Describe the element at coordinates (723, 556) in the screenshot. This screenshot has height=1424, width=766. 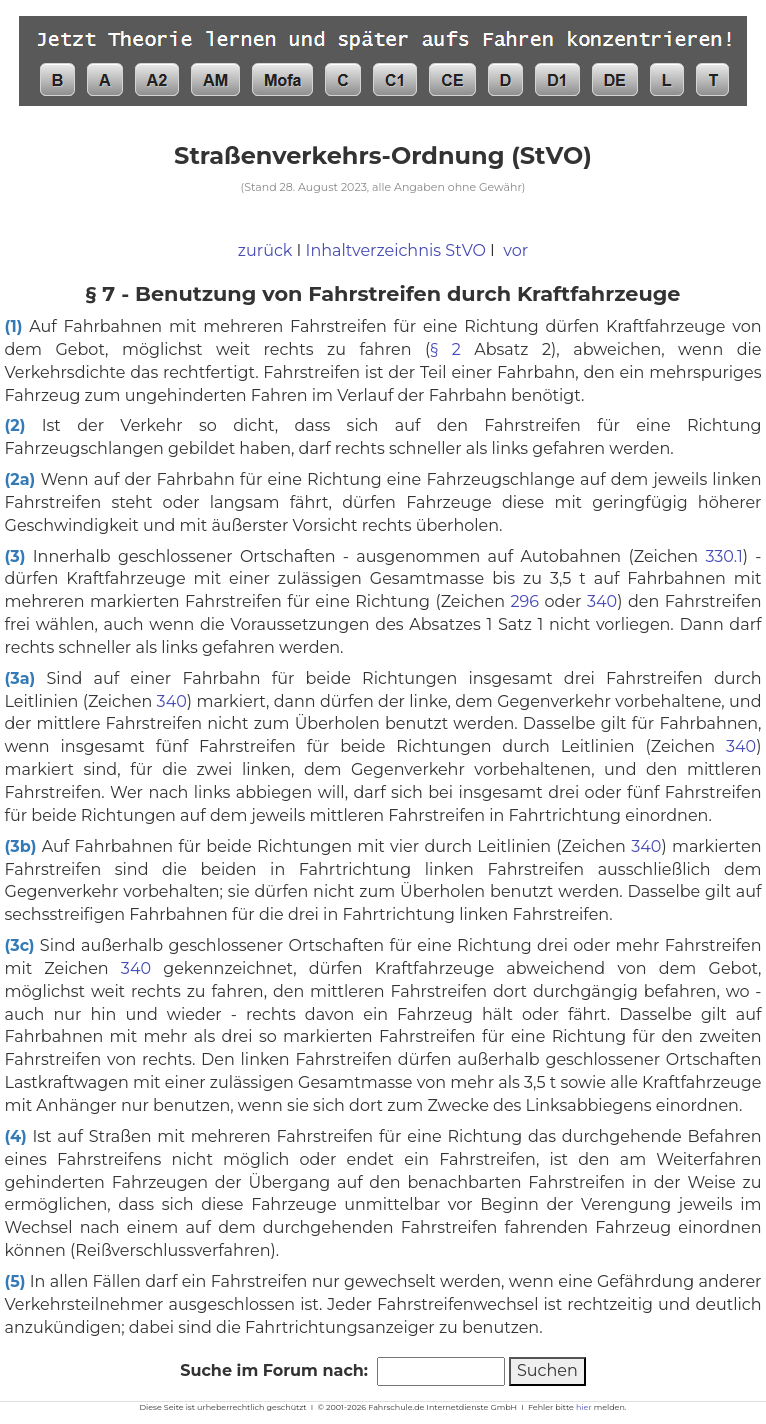
I see `330.1` at that location.